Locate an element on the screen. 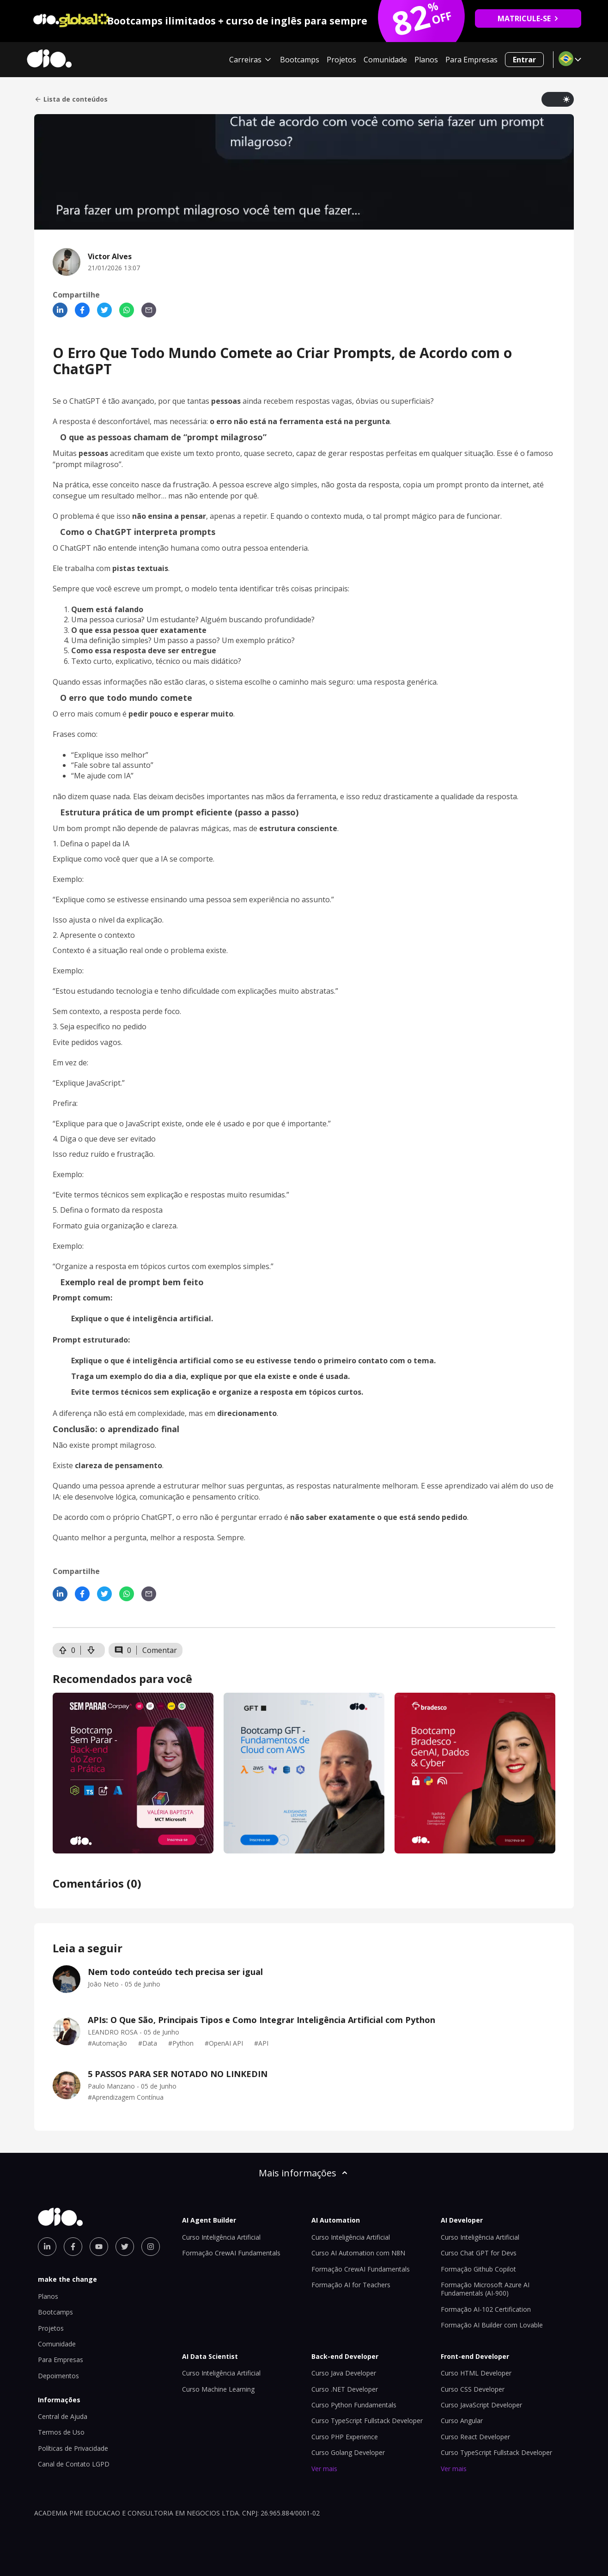 The image size is (608, 2576). Planos is located at coordinates (426, 60).